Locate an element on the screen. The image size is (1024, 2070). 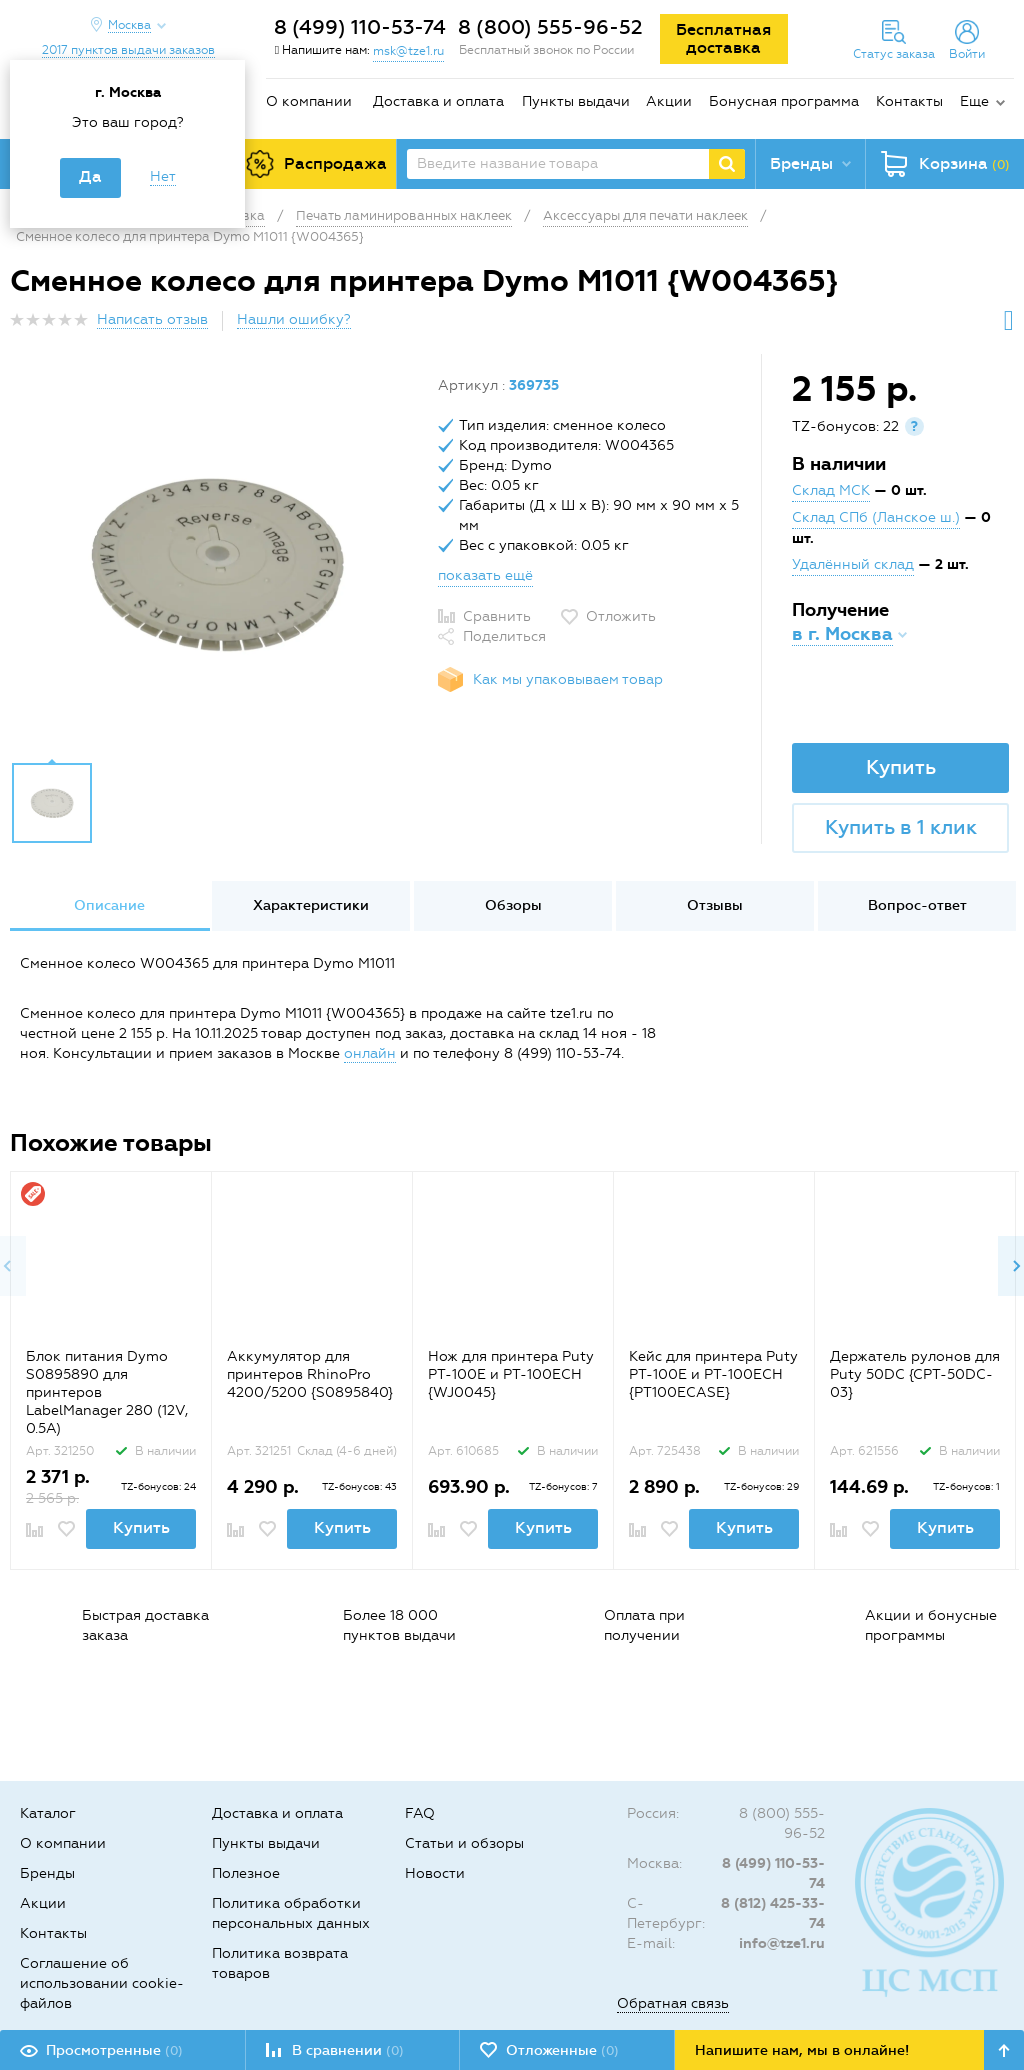
показать ещё is located at coordinates (485, 575).